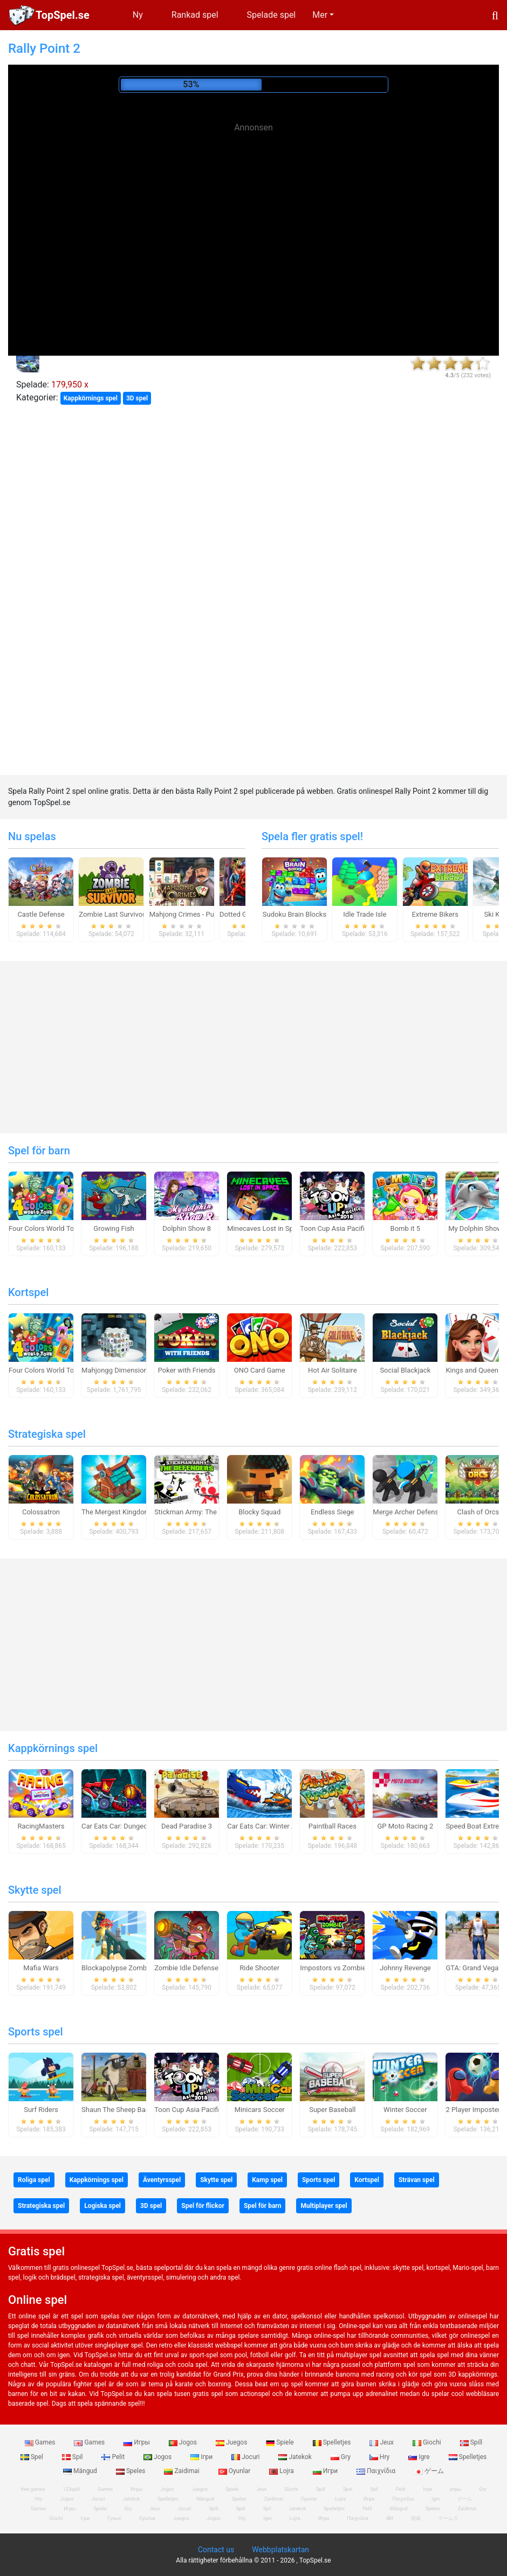 This screenshot has width=507, height=2576. What do you see at coordinates (364, 914) in the screenshot?
I see `Idle Trade Isle` at bounding box center [364, 914].